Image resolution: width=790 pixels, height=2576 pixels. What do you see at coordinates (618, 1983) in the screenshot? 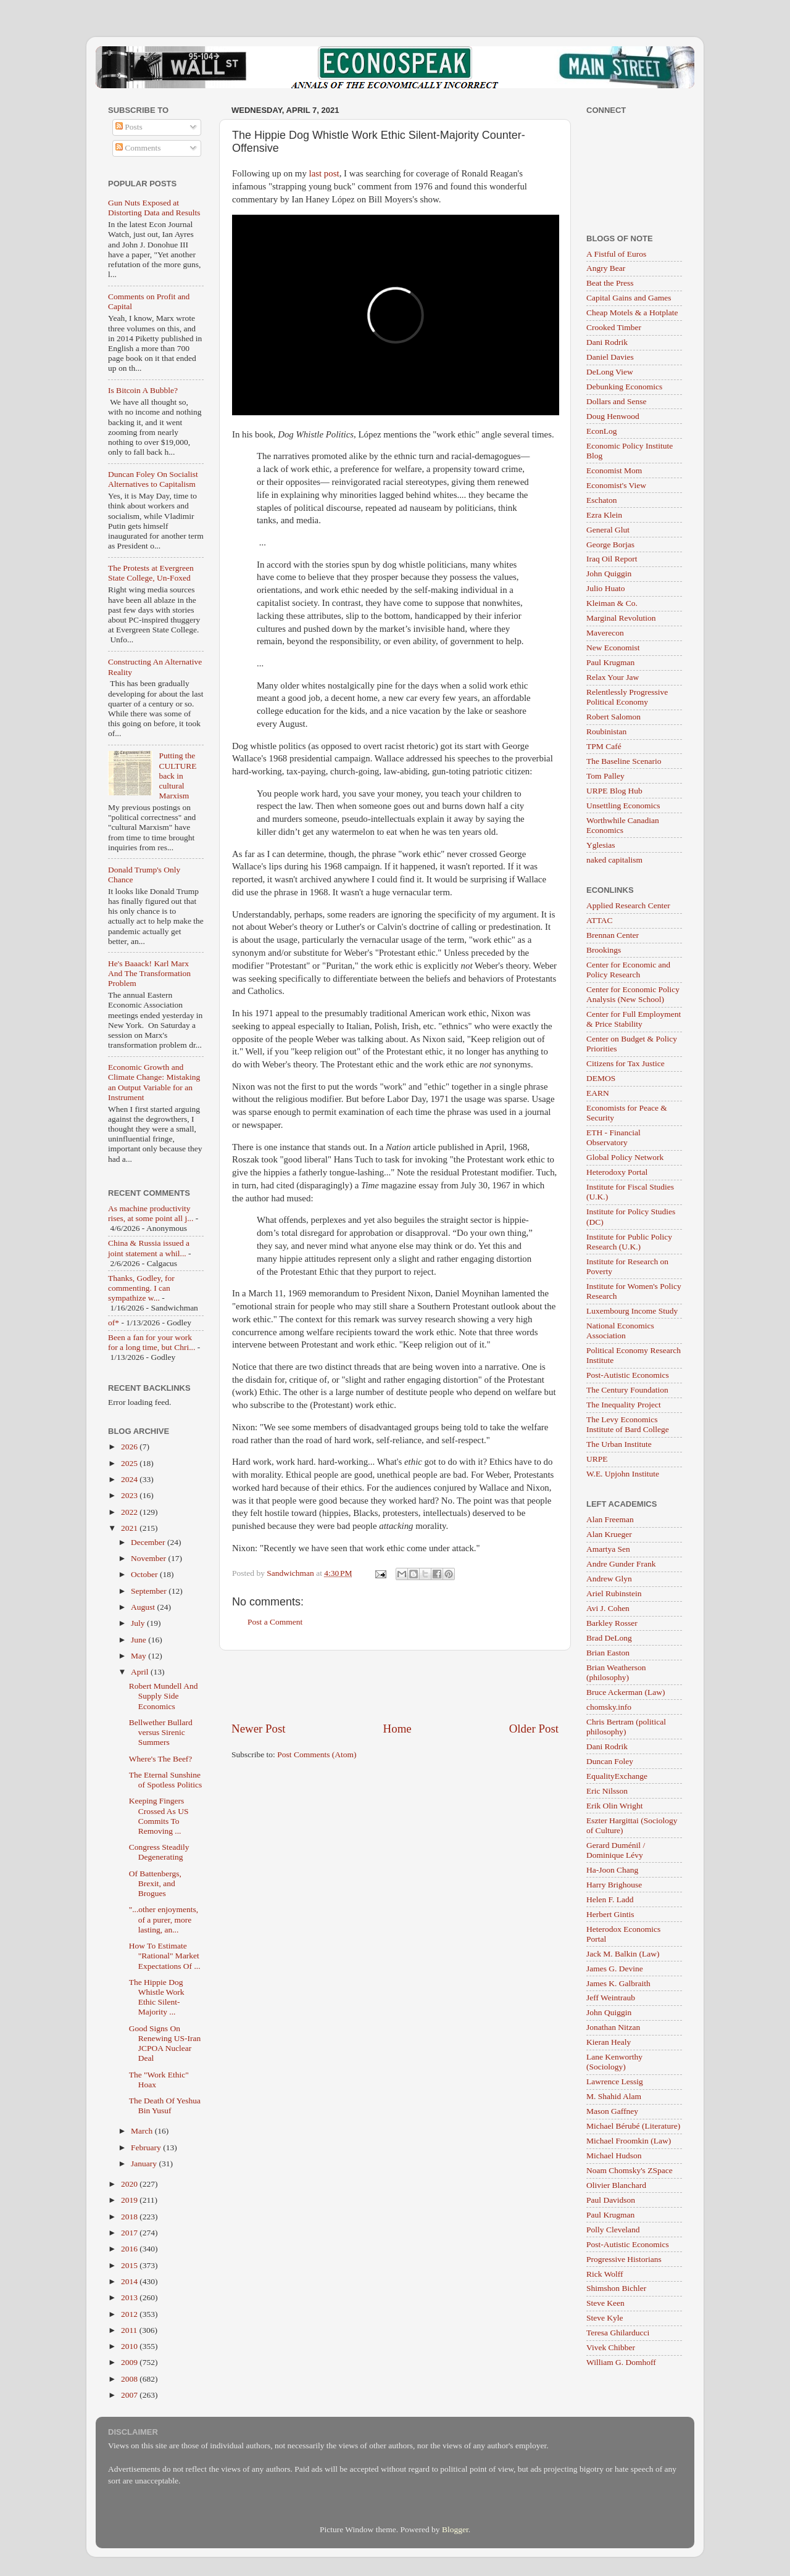
I see `James K. Galbraith` at bounding box center [618, 1983].